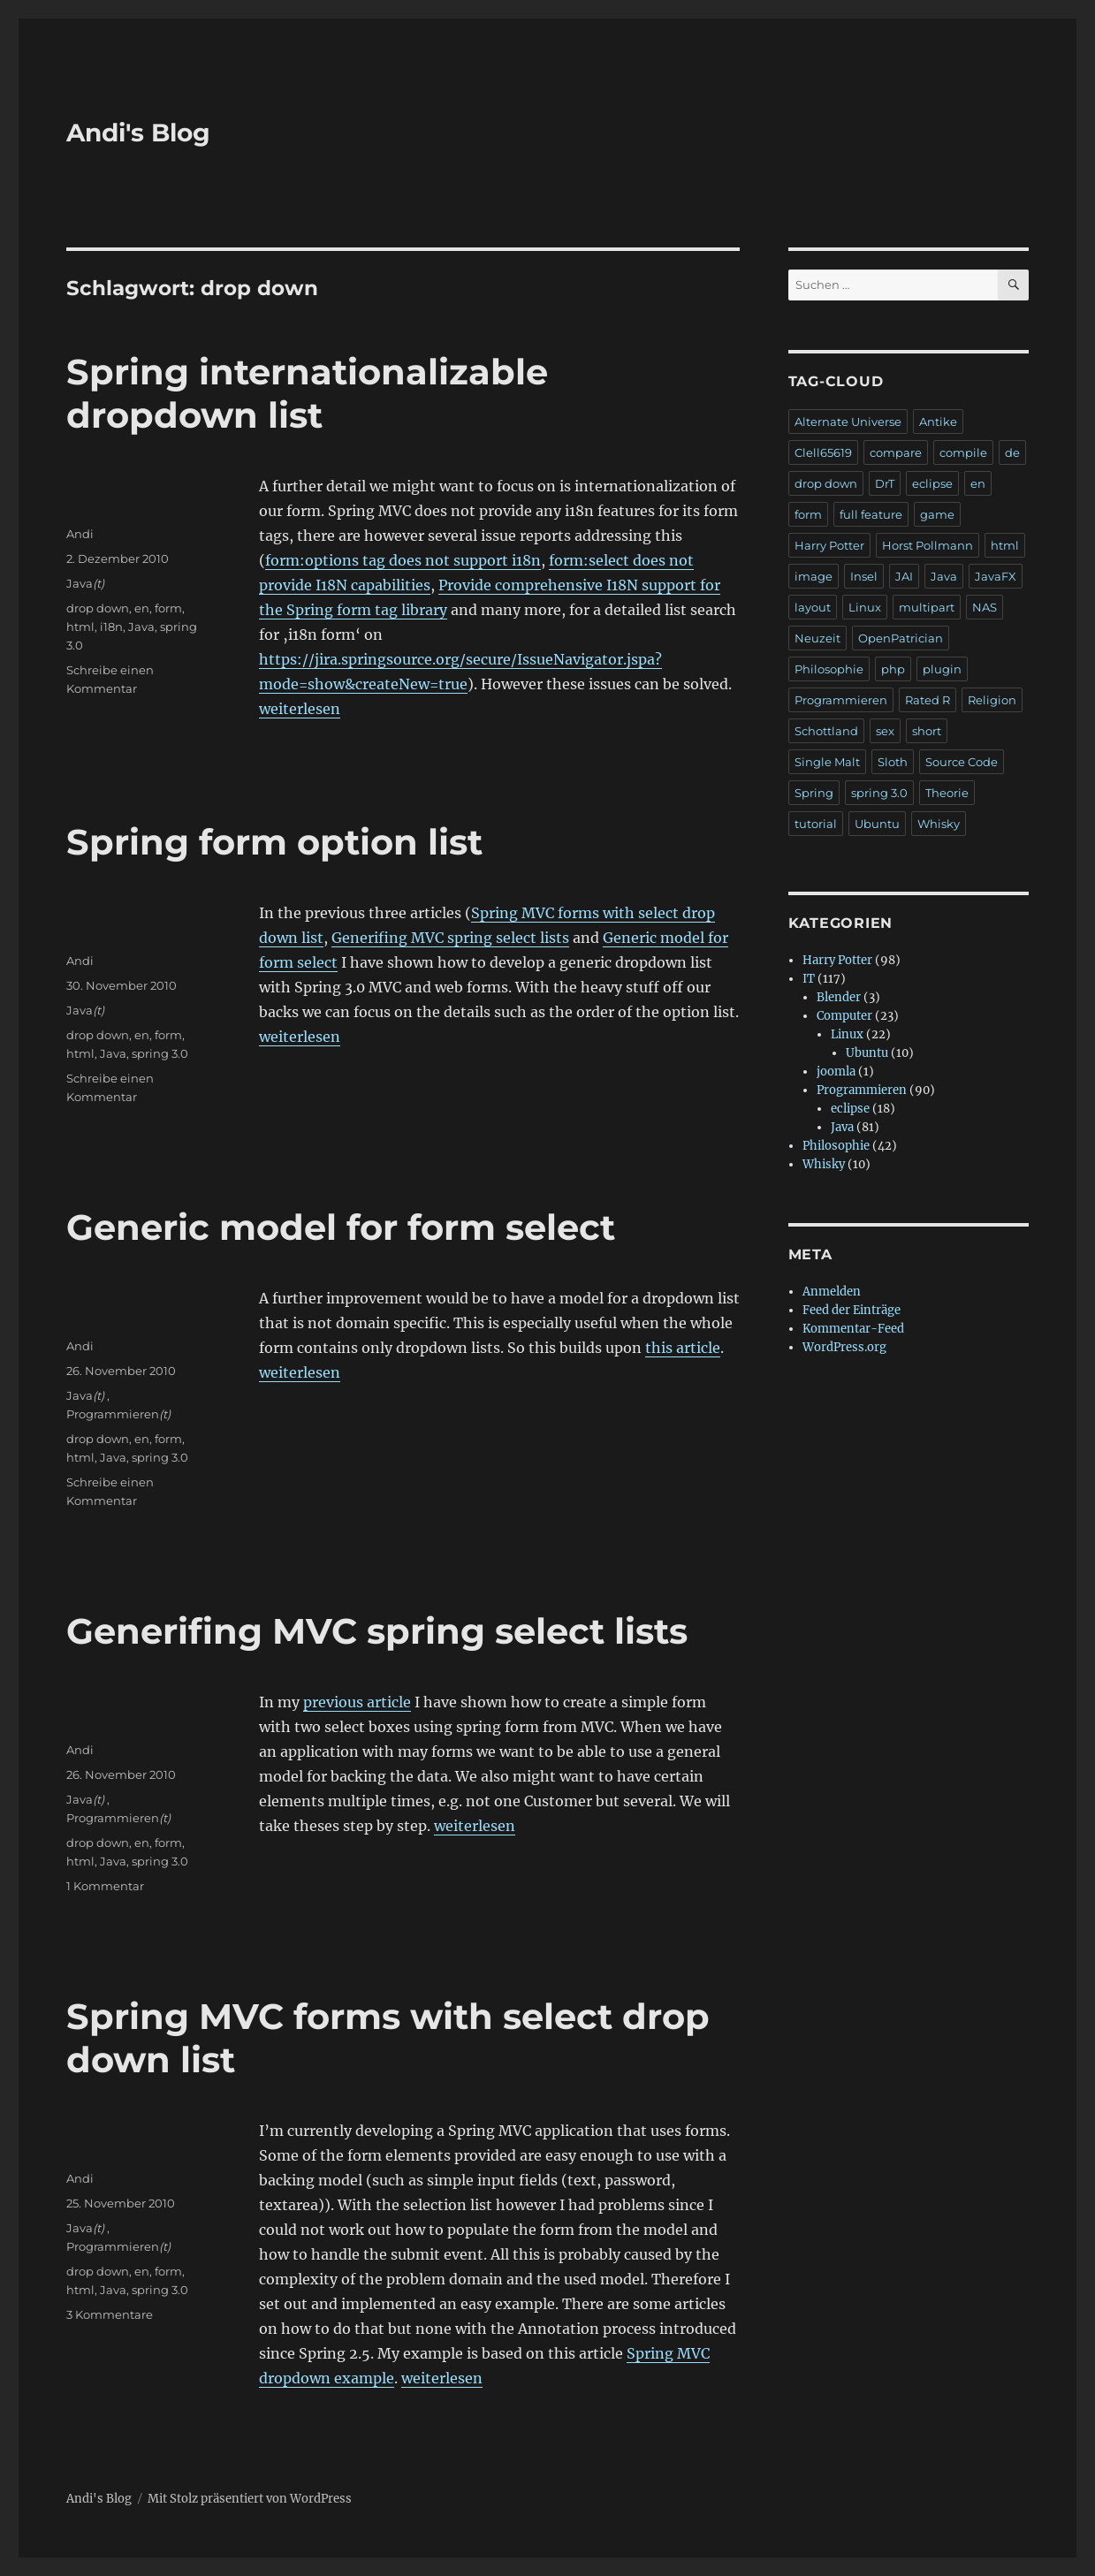 This screenshot has height=2576, width=1095. What do you see at coordinates (984, 607) in the screenshot?
I see `NAS` at bounding box center [984, 607].